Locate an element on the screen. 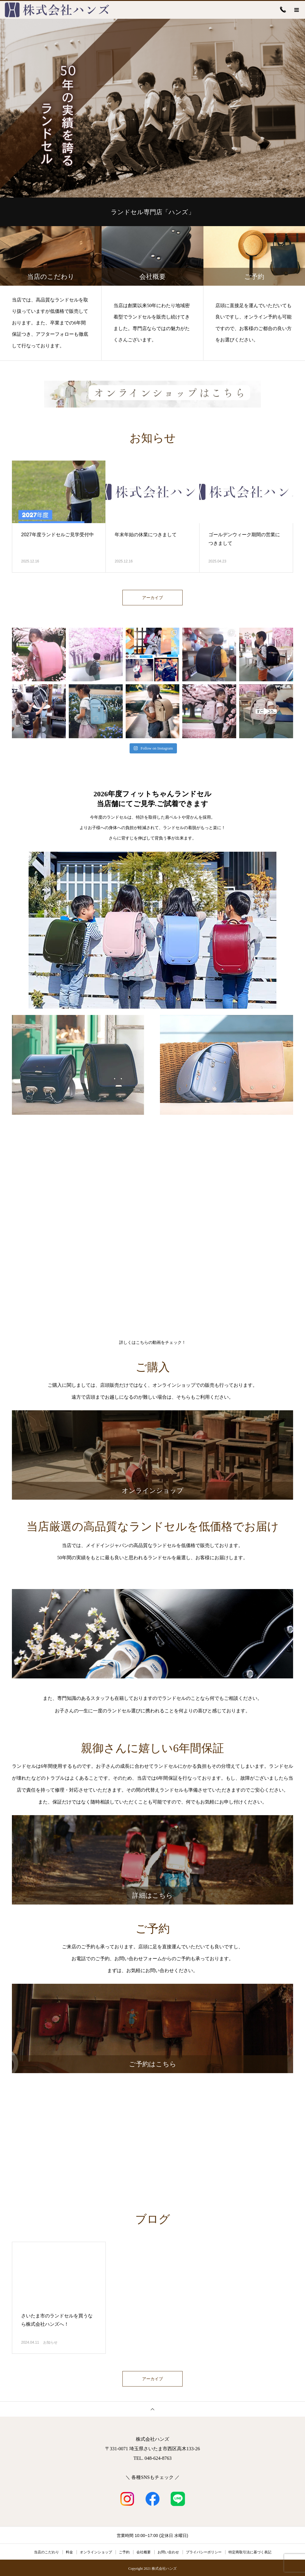  オンラインショップ is located at coordinates (96, 2551).